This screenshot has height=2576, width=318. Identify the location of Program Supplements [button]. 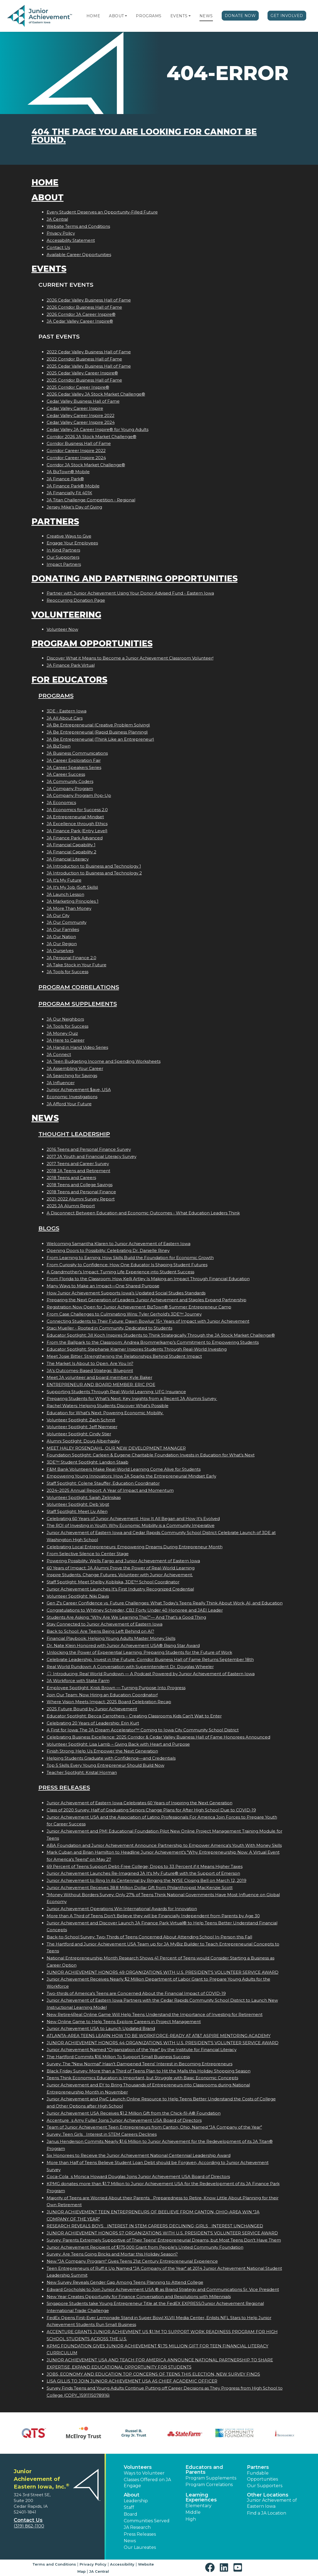
(210, 2478).